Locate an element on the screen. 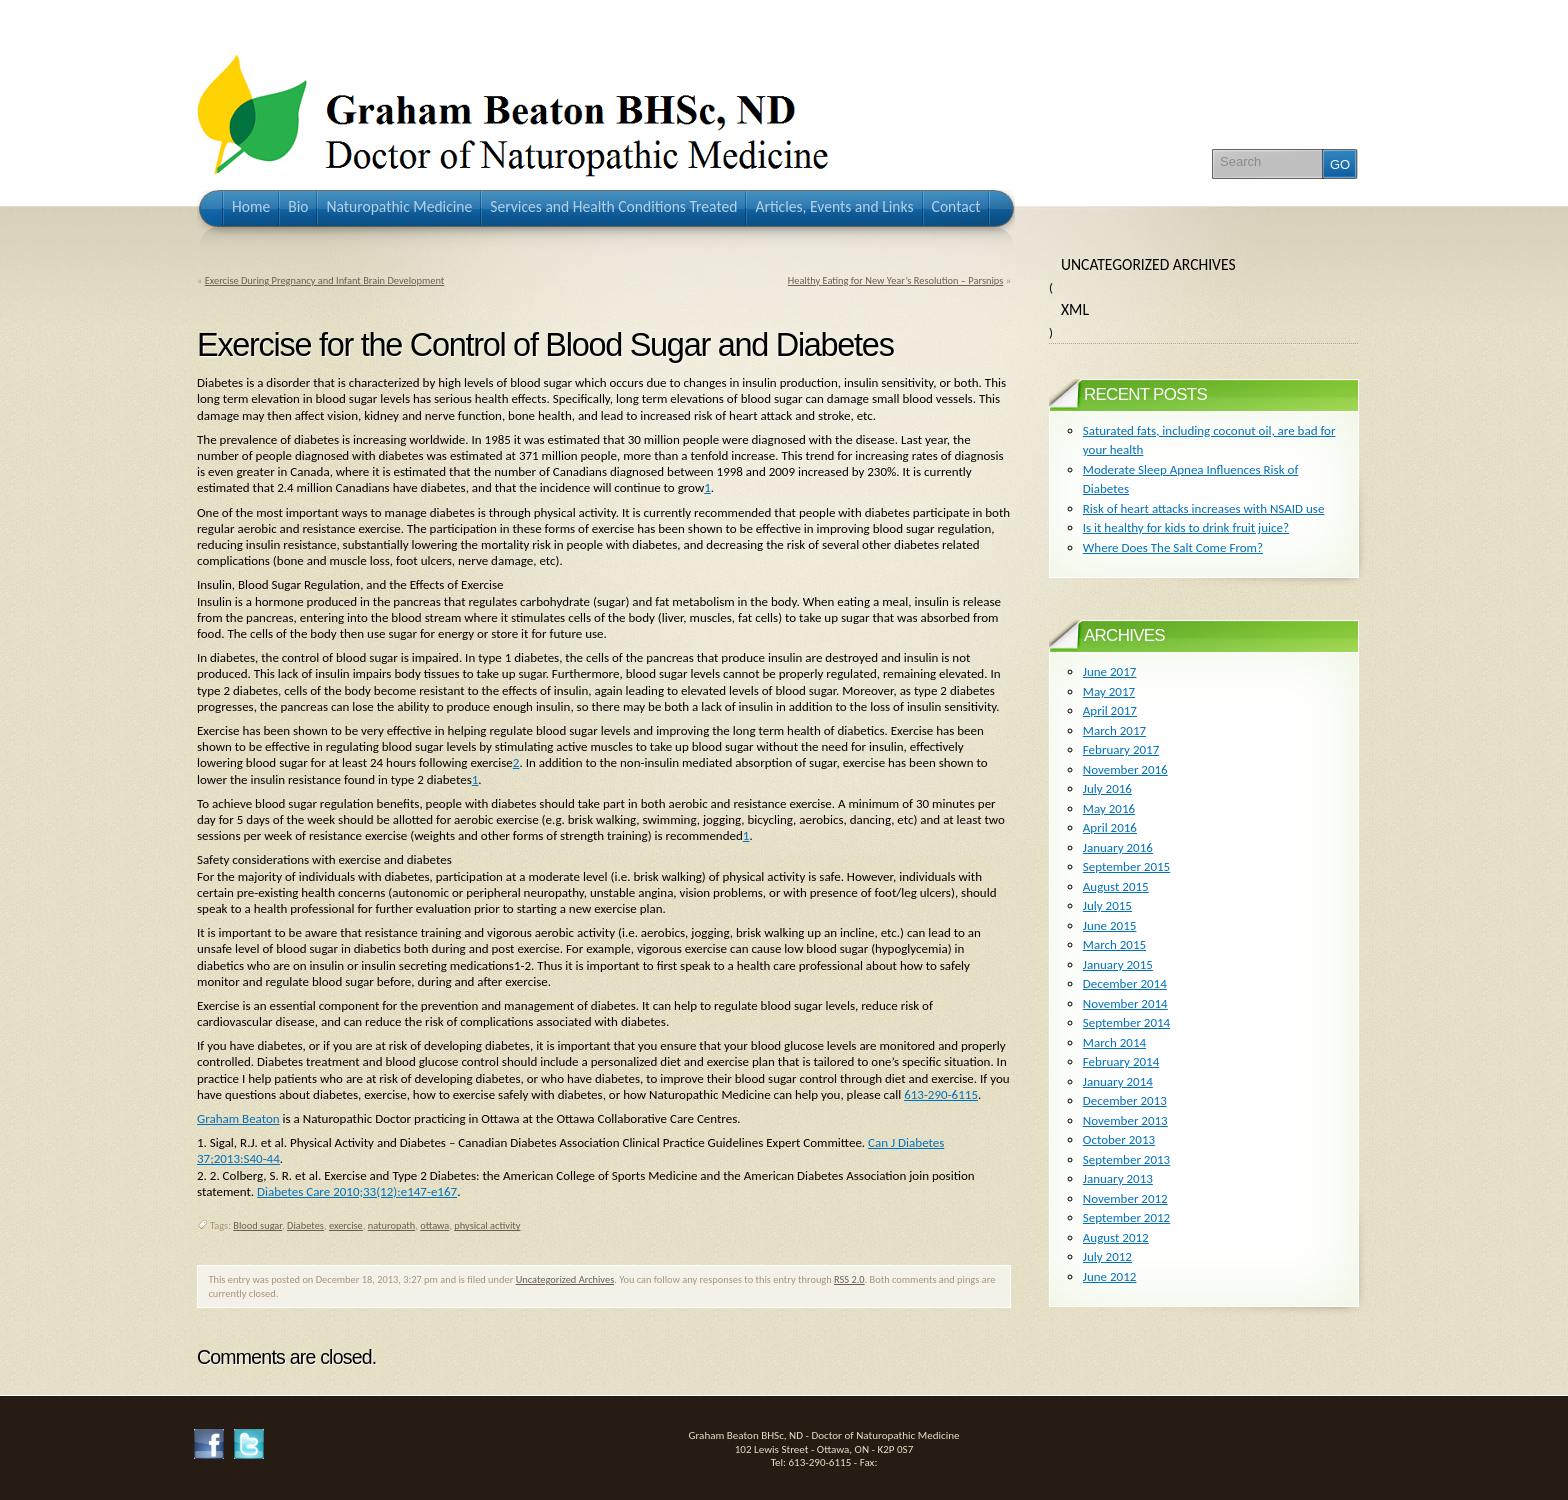 This screenshot has height=1500, width=1568. April 2017 is located at coordinates (1110, 710).